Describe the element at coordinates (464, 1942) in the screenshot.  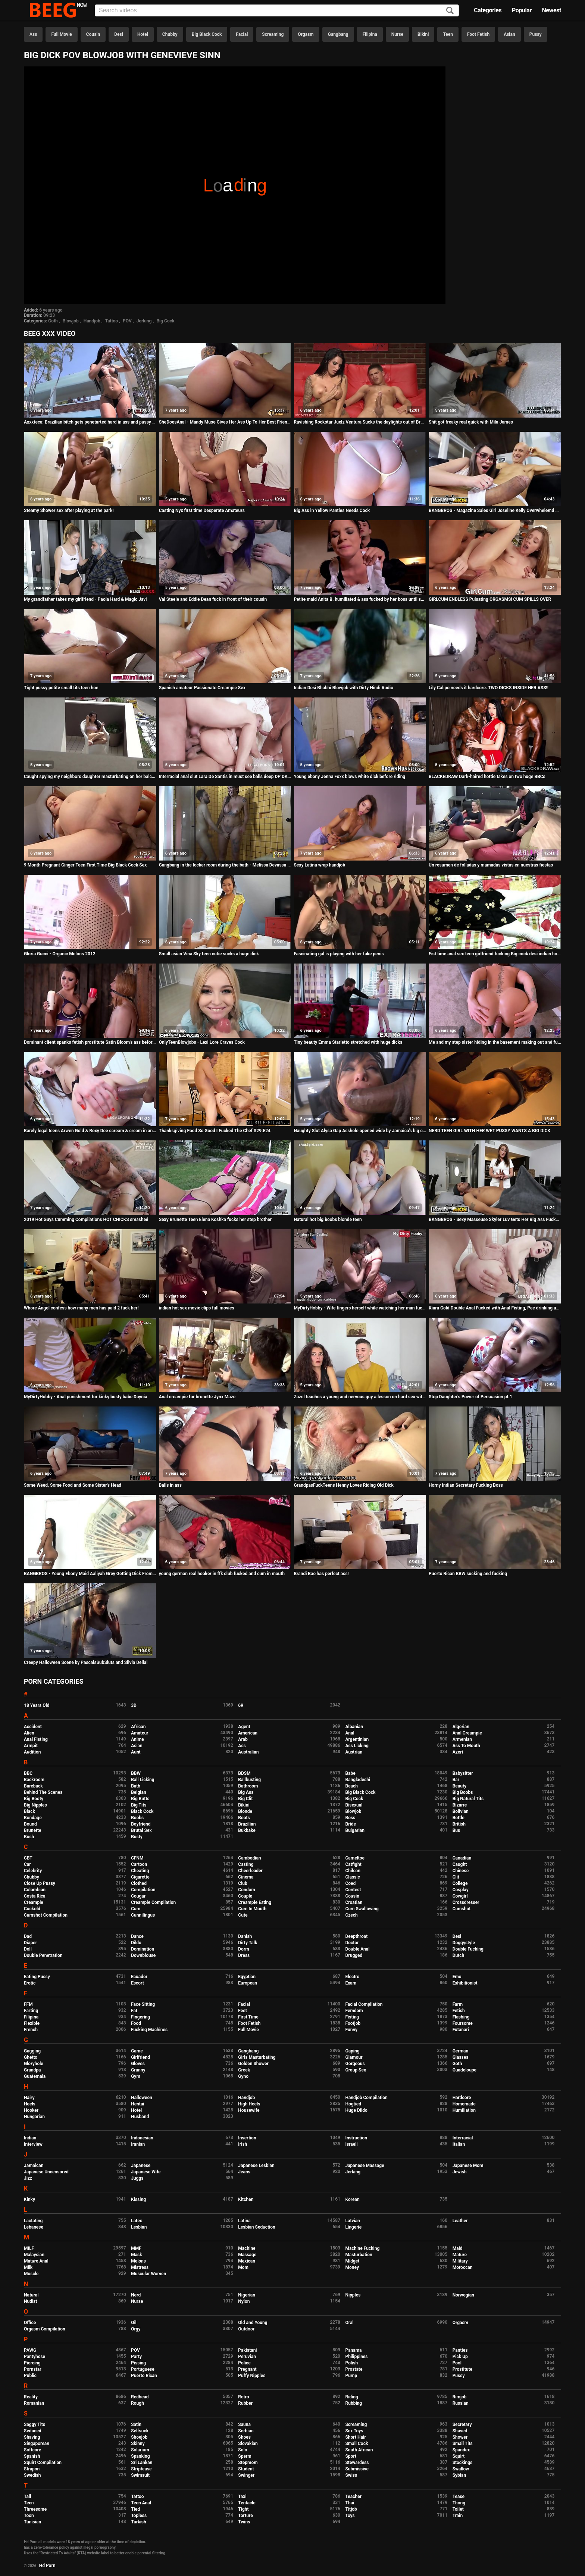
I see `Doggystyle` at that location.